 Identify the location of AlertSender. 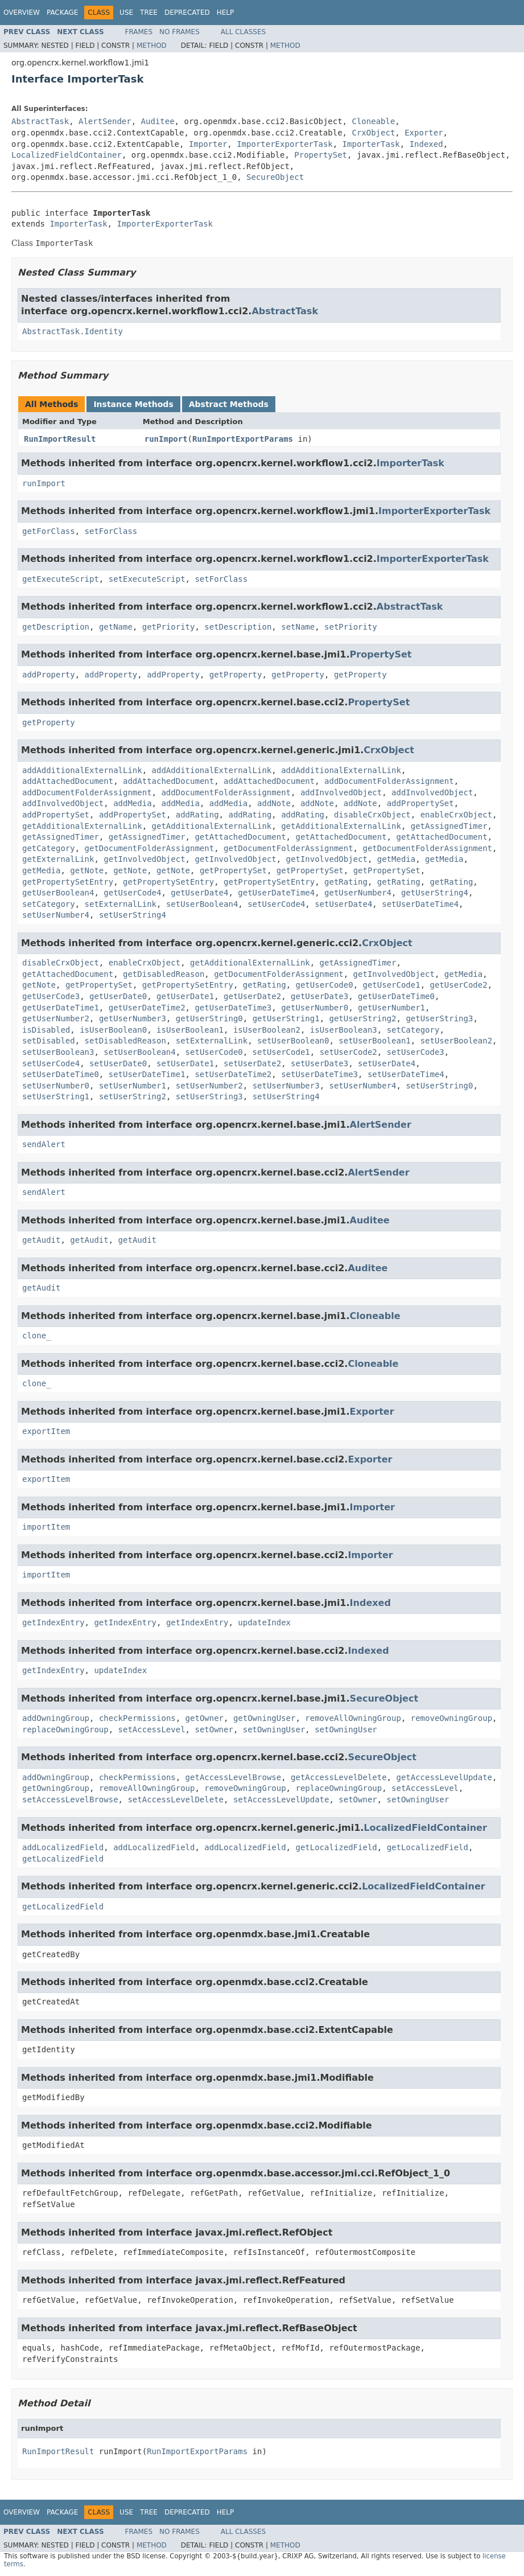
(105, 121).